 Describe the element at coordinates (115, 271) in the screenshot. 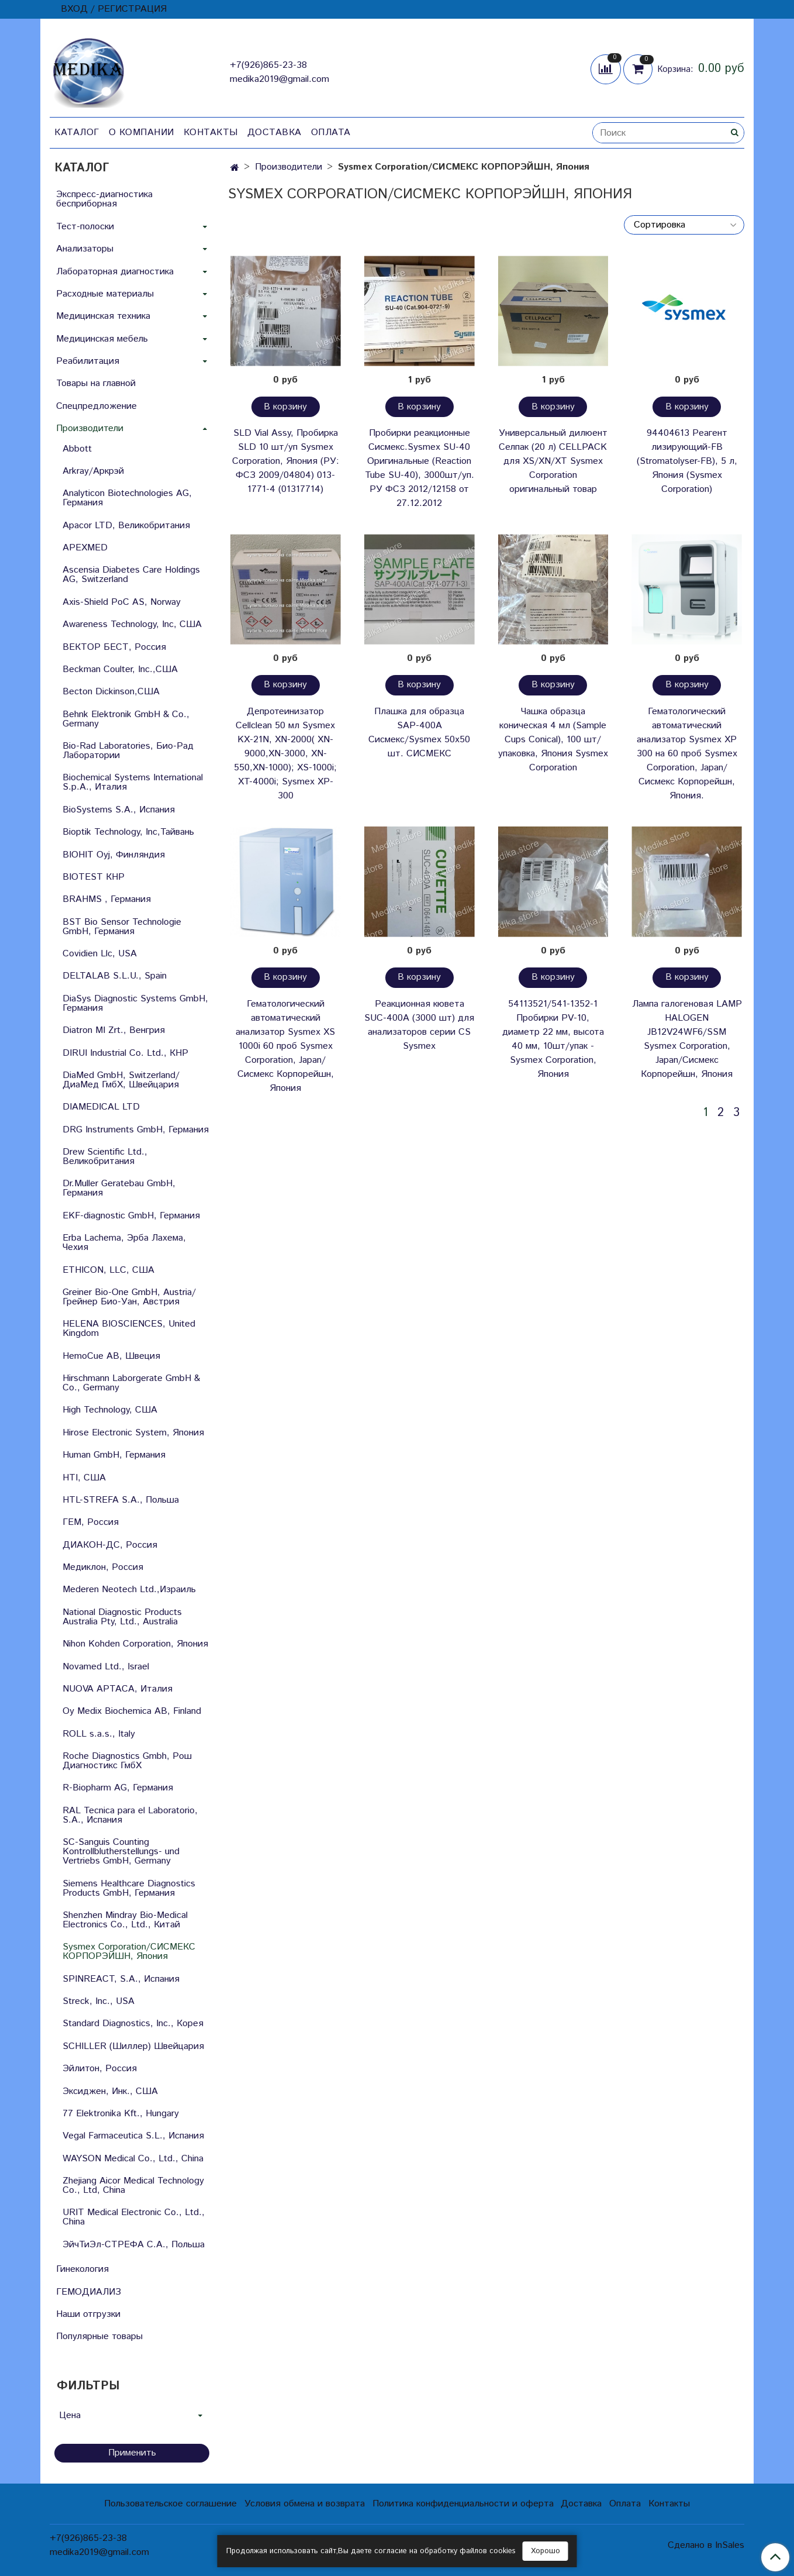

I see `Лабораторная диагностика` at that location.